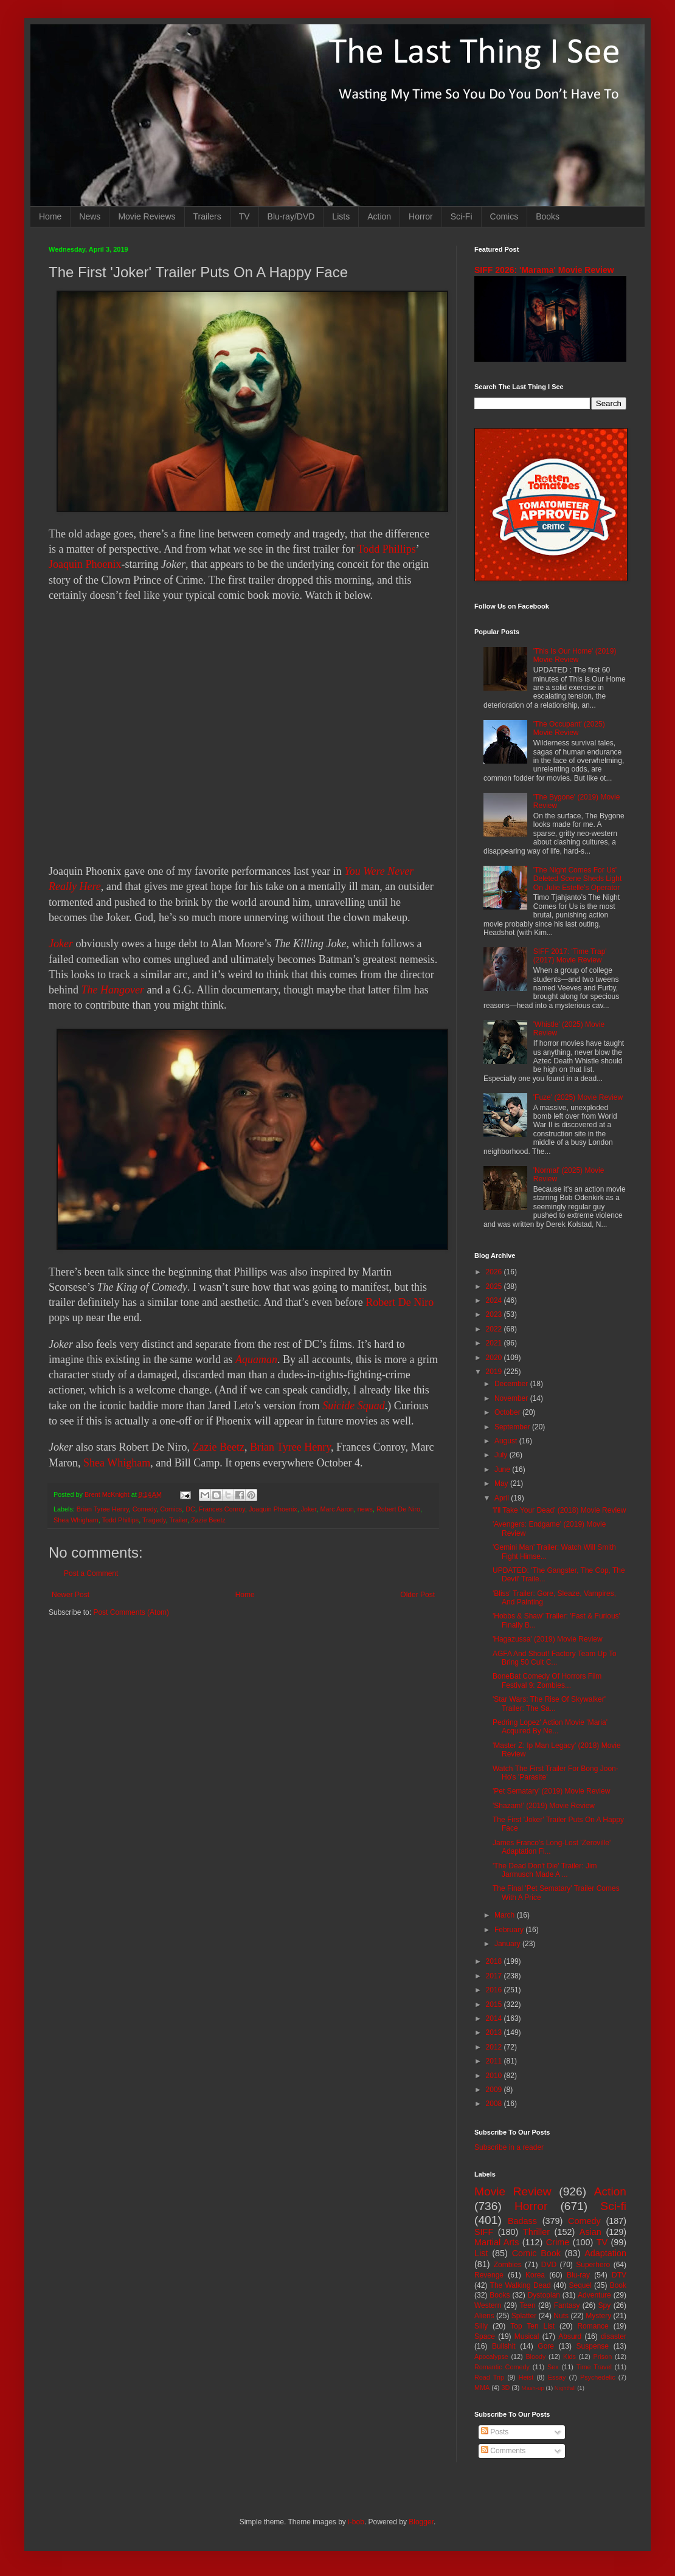  Describe the element at coordinates (495, 2018) in the screenshot. I see `2014` at that location.